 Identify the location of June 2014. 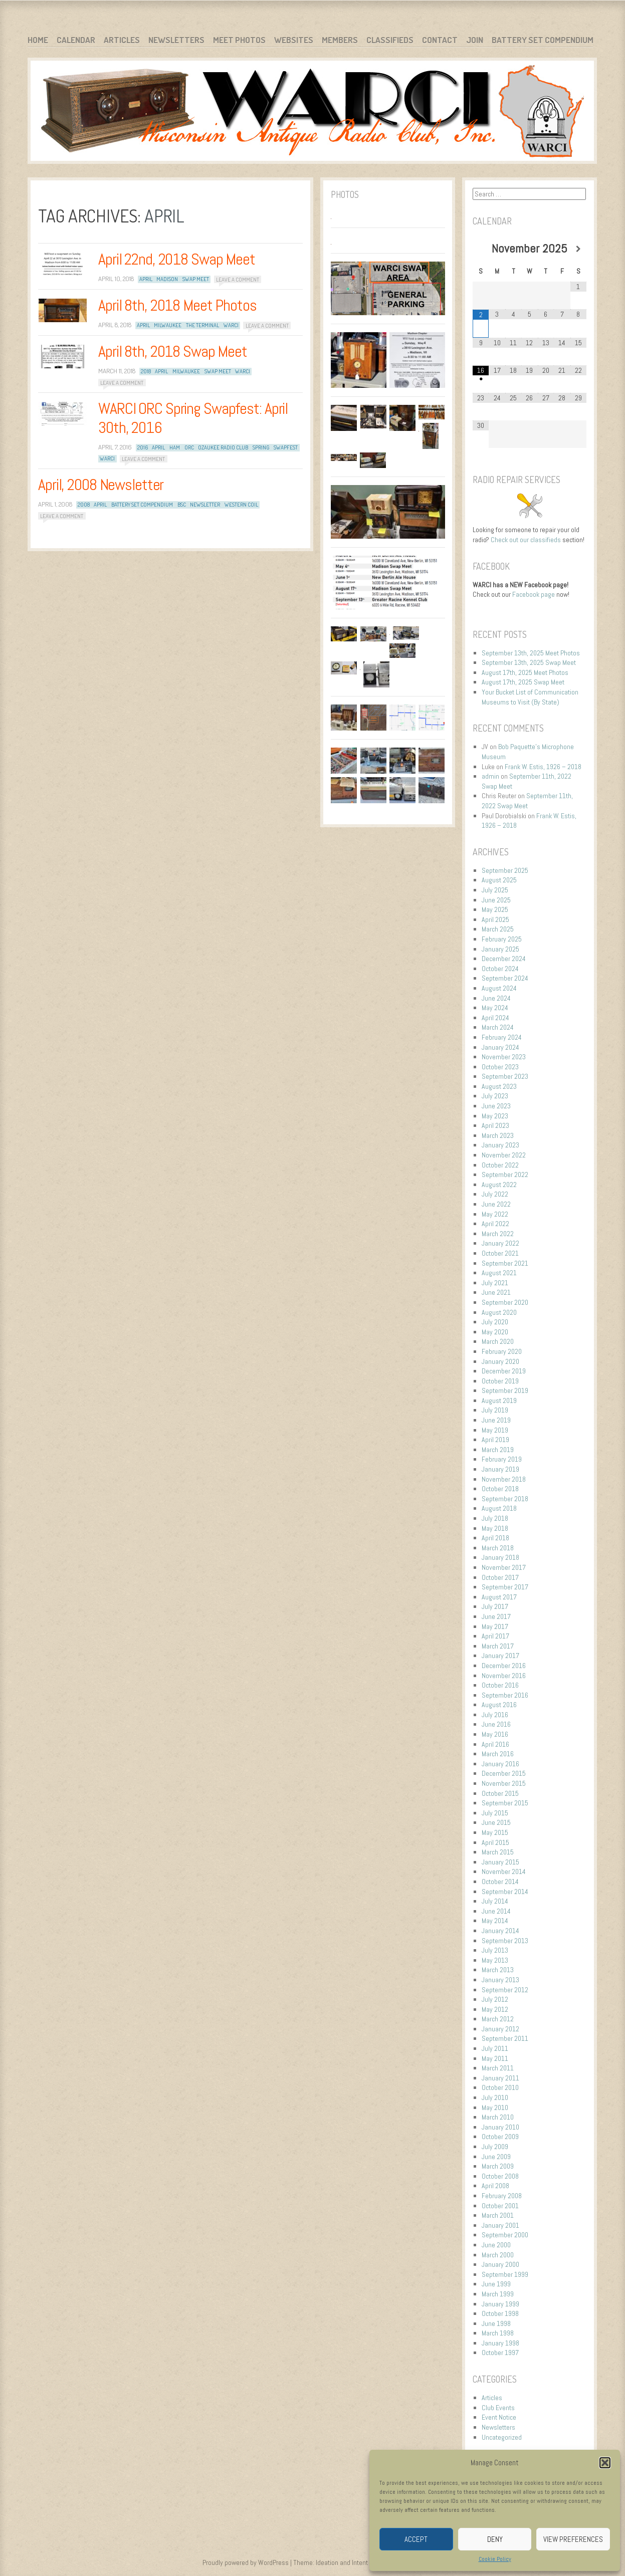
(496, 1911).